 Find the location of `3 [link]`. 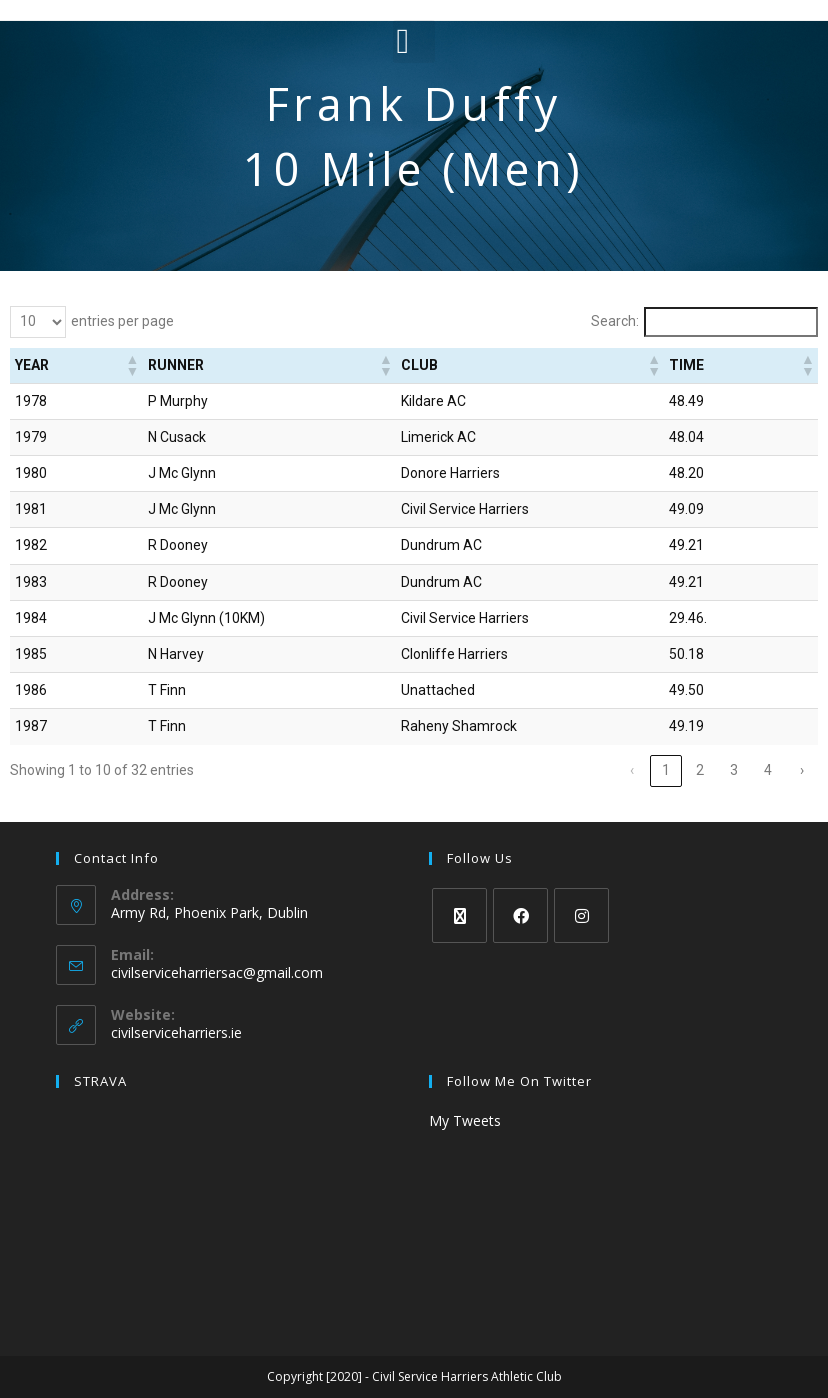

3 [link] is located at coordinates (734, 770).